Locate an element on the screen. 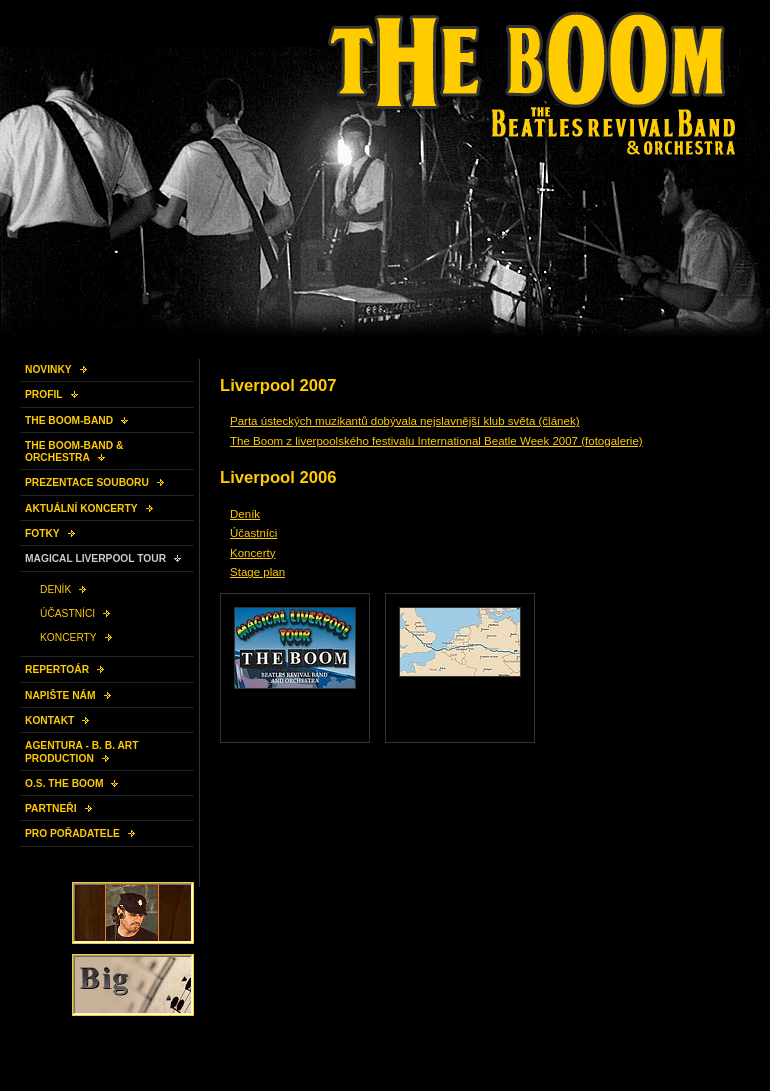  Parta ústeckých muzikantů dobývala nejslavnější klub světa (článek) is located at coordinates (404, 421).